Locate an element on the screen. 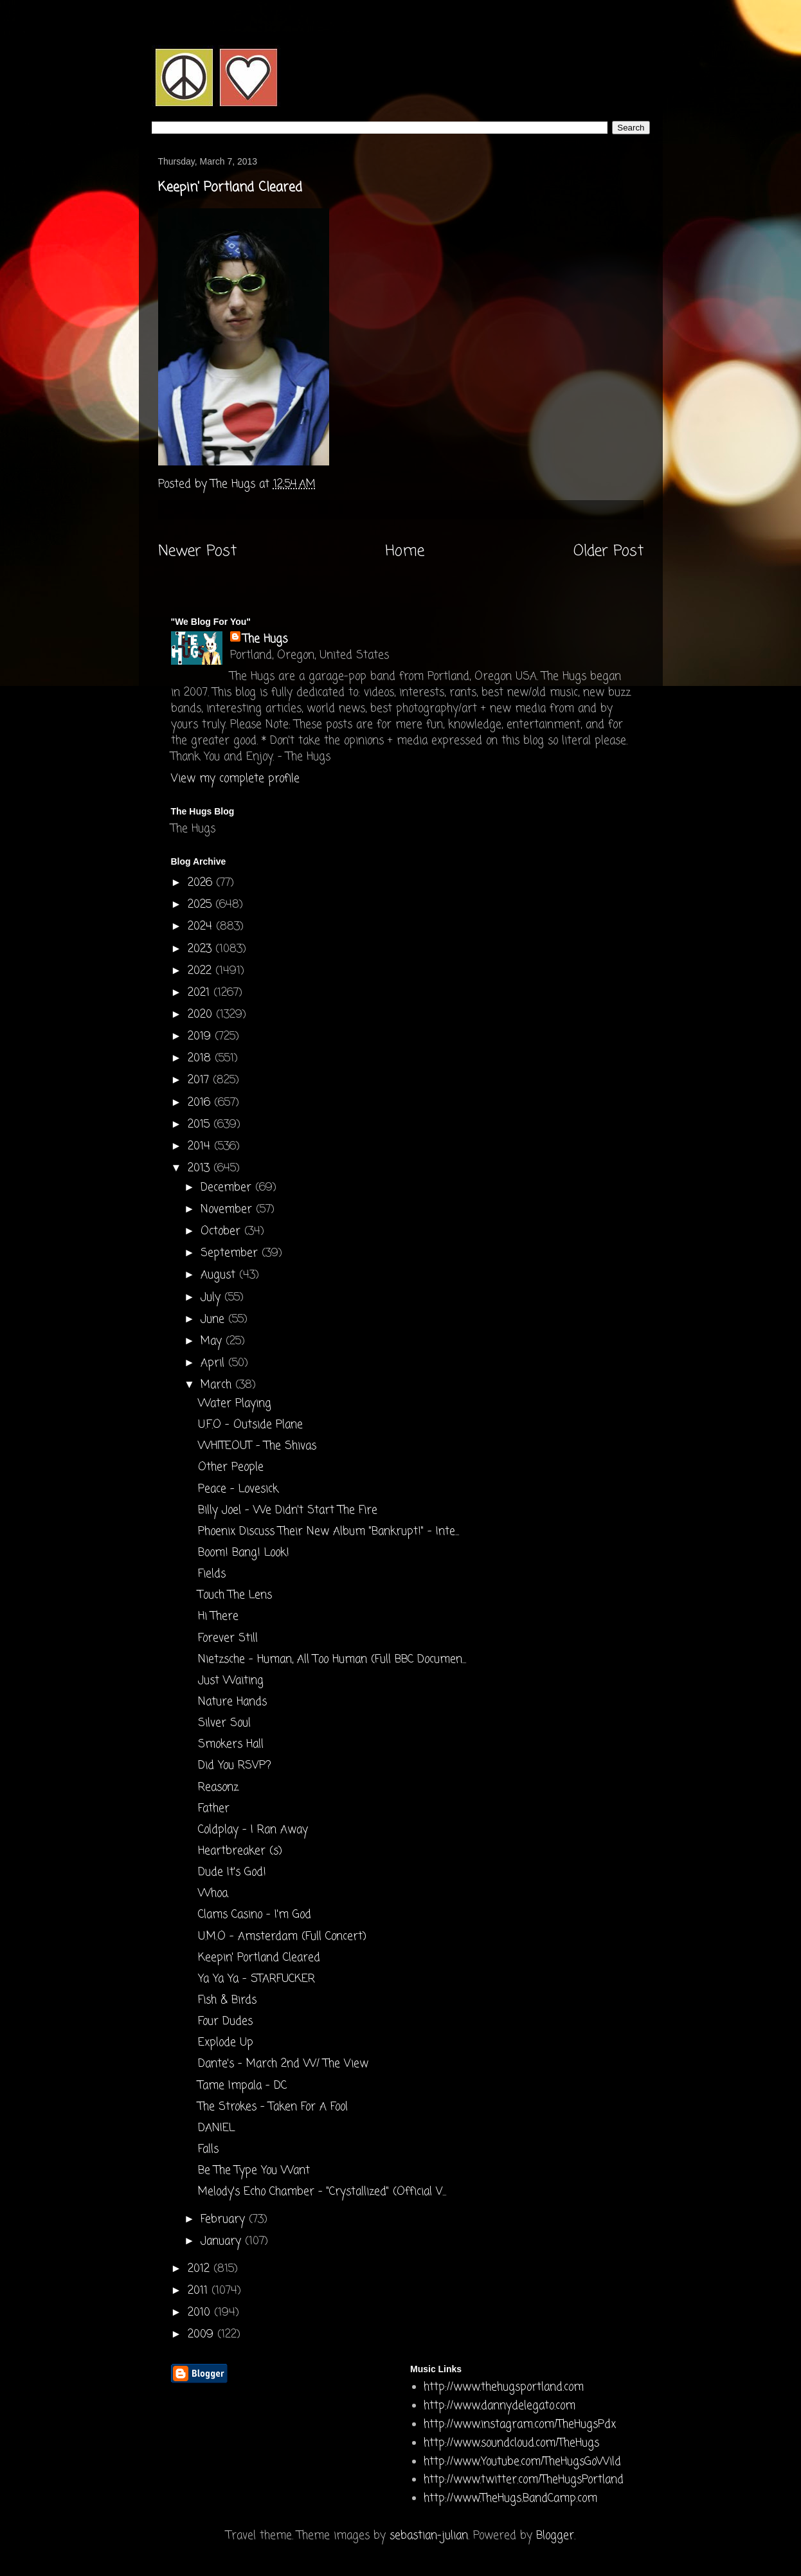  Peace - Lovesick is located at coordinates (238, 1489).